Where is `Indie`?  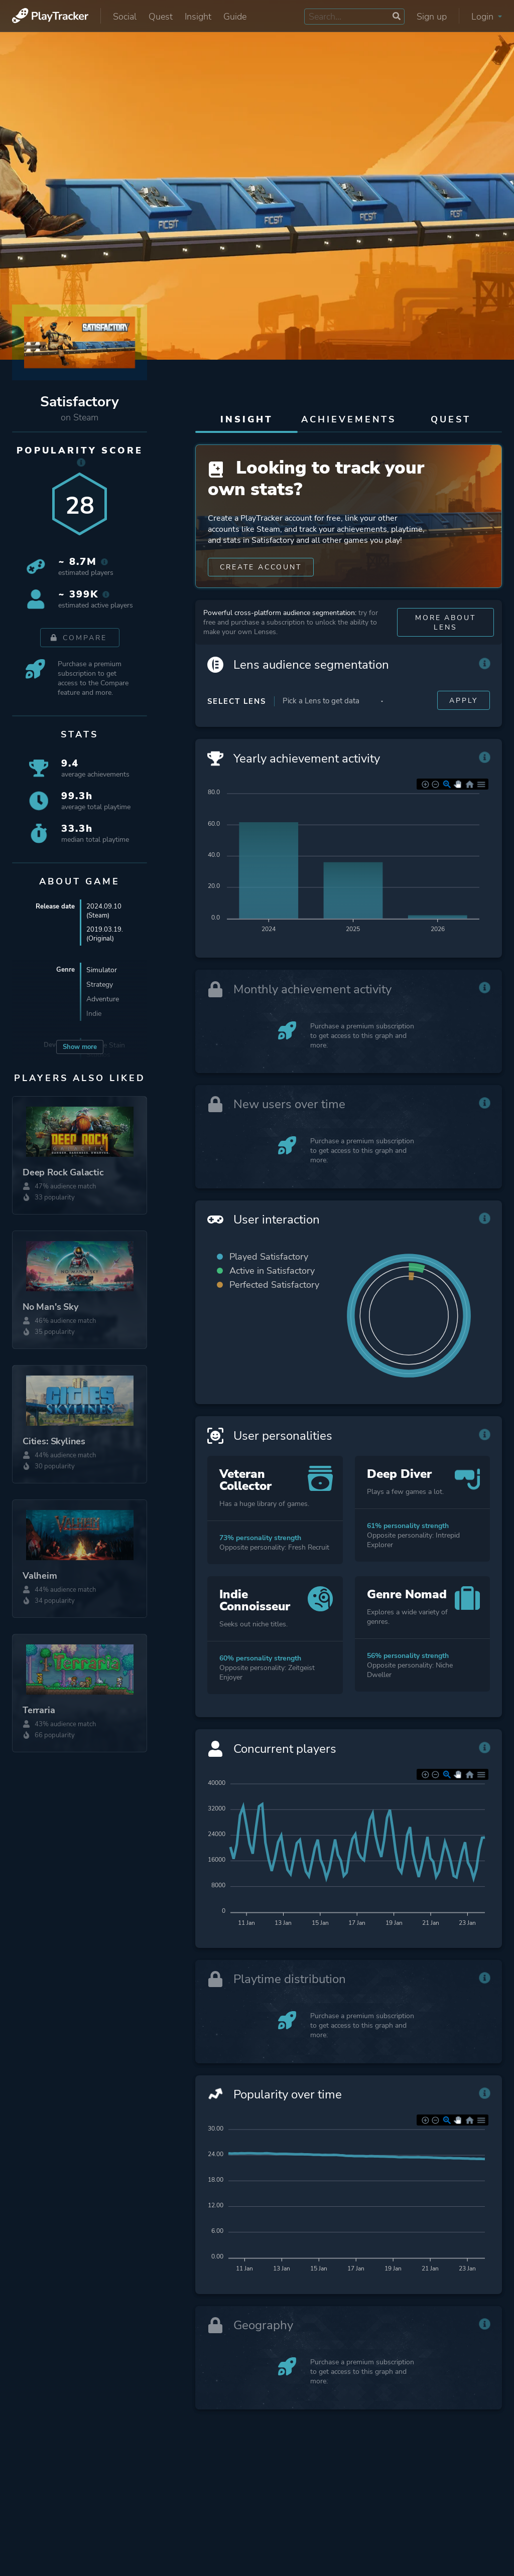
Indie is located at coordinates (93, 1015).